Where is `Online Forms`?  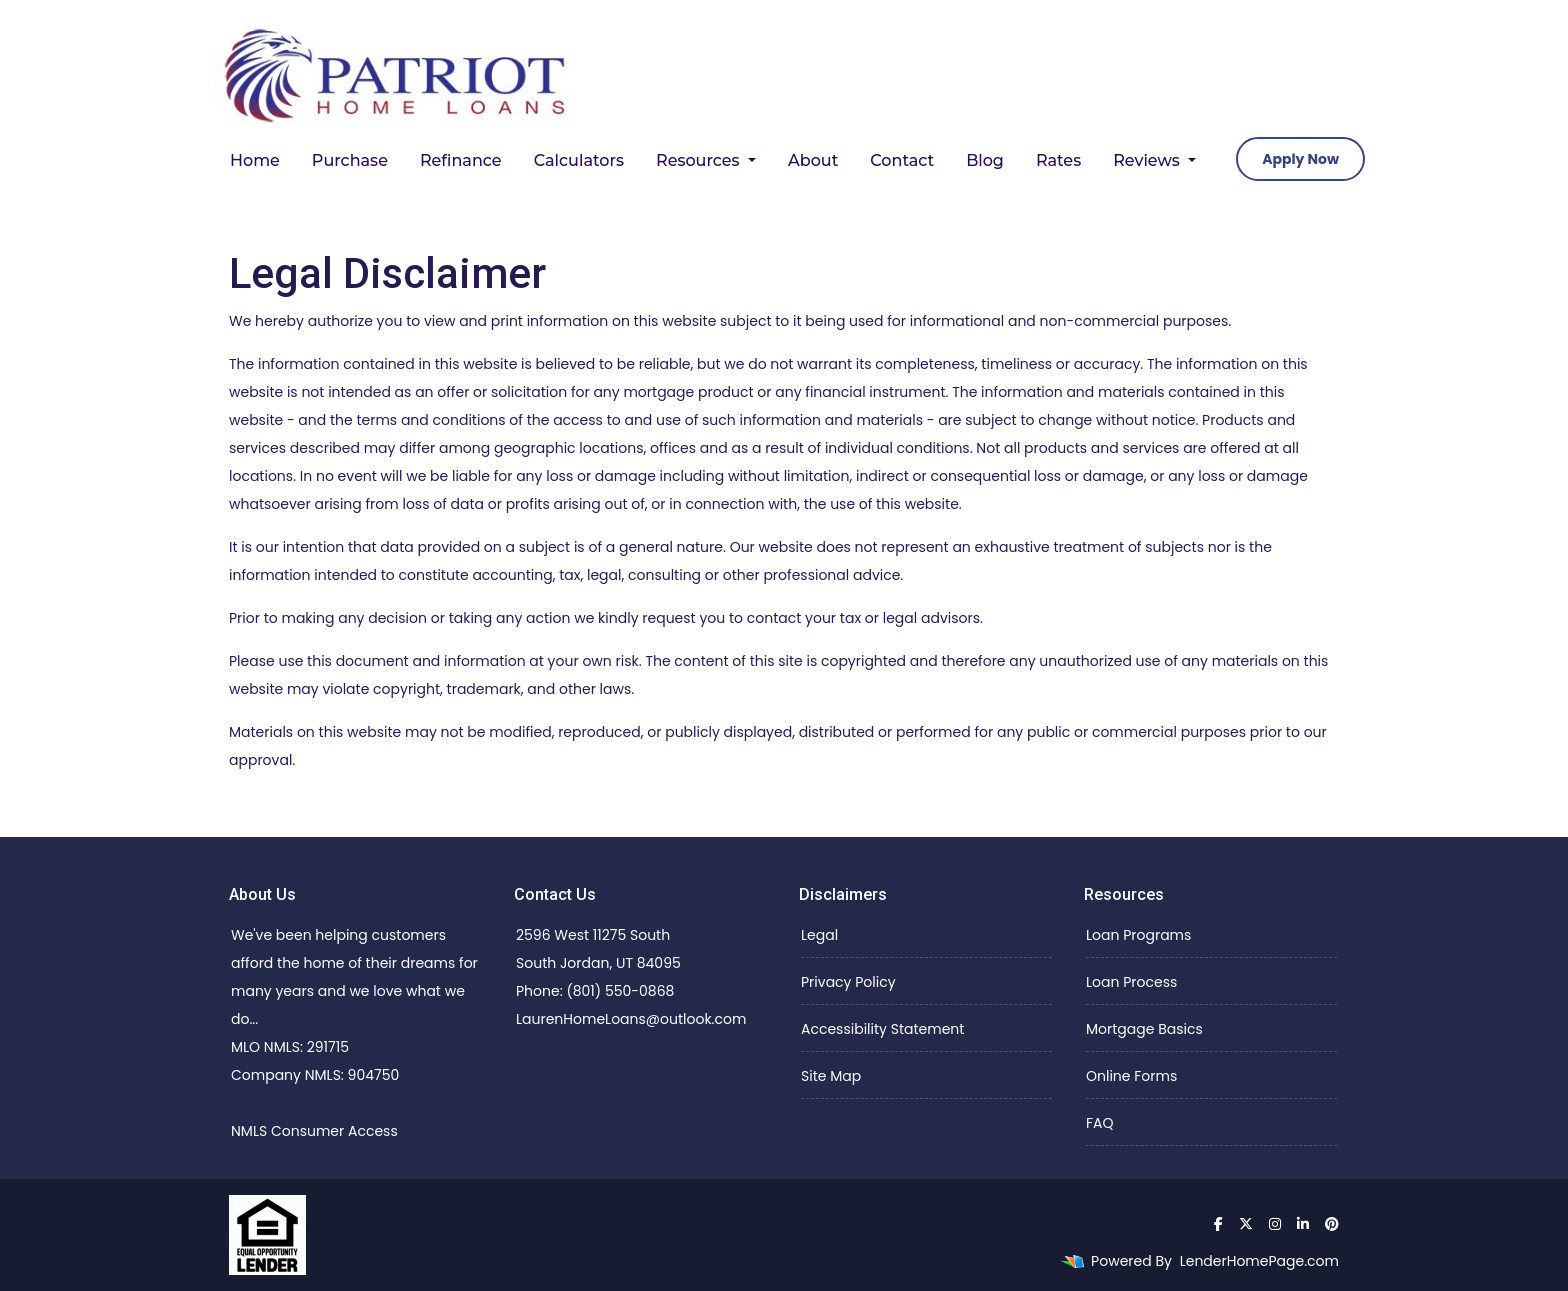
Online Forms is located at coordinates (1131, 1076).